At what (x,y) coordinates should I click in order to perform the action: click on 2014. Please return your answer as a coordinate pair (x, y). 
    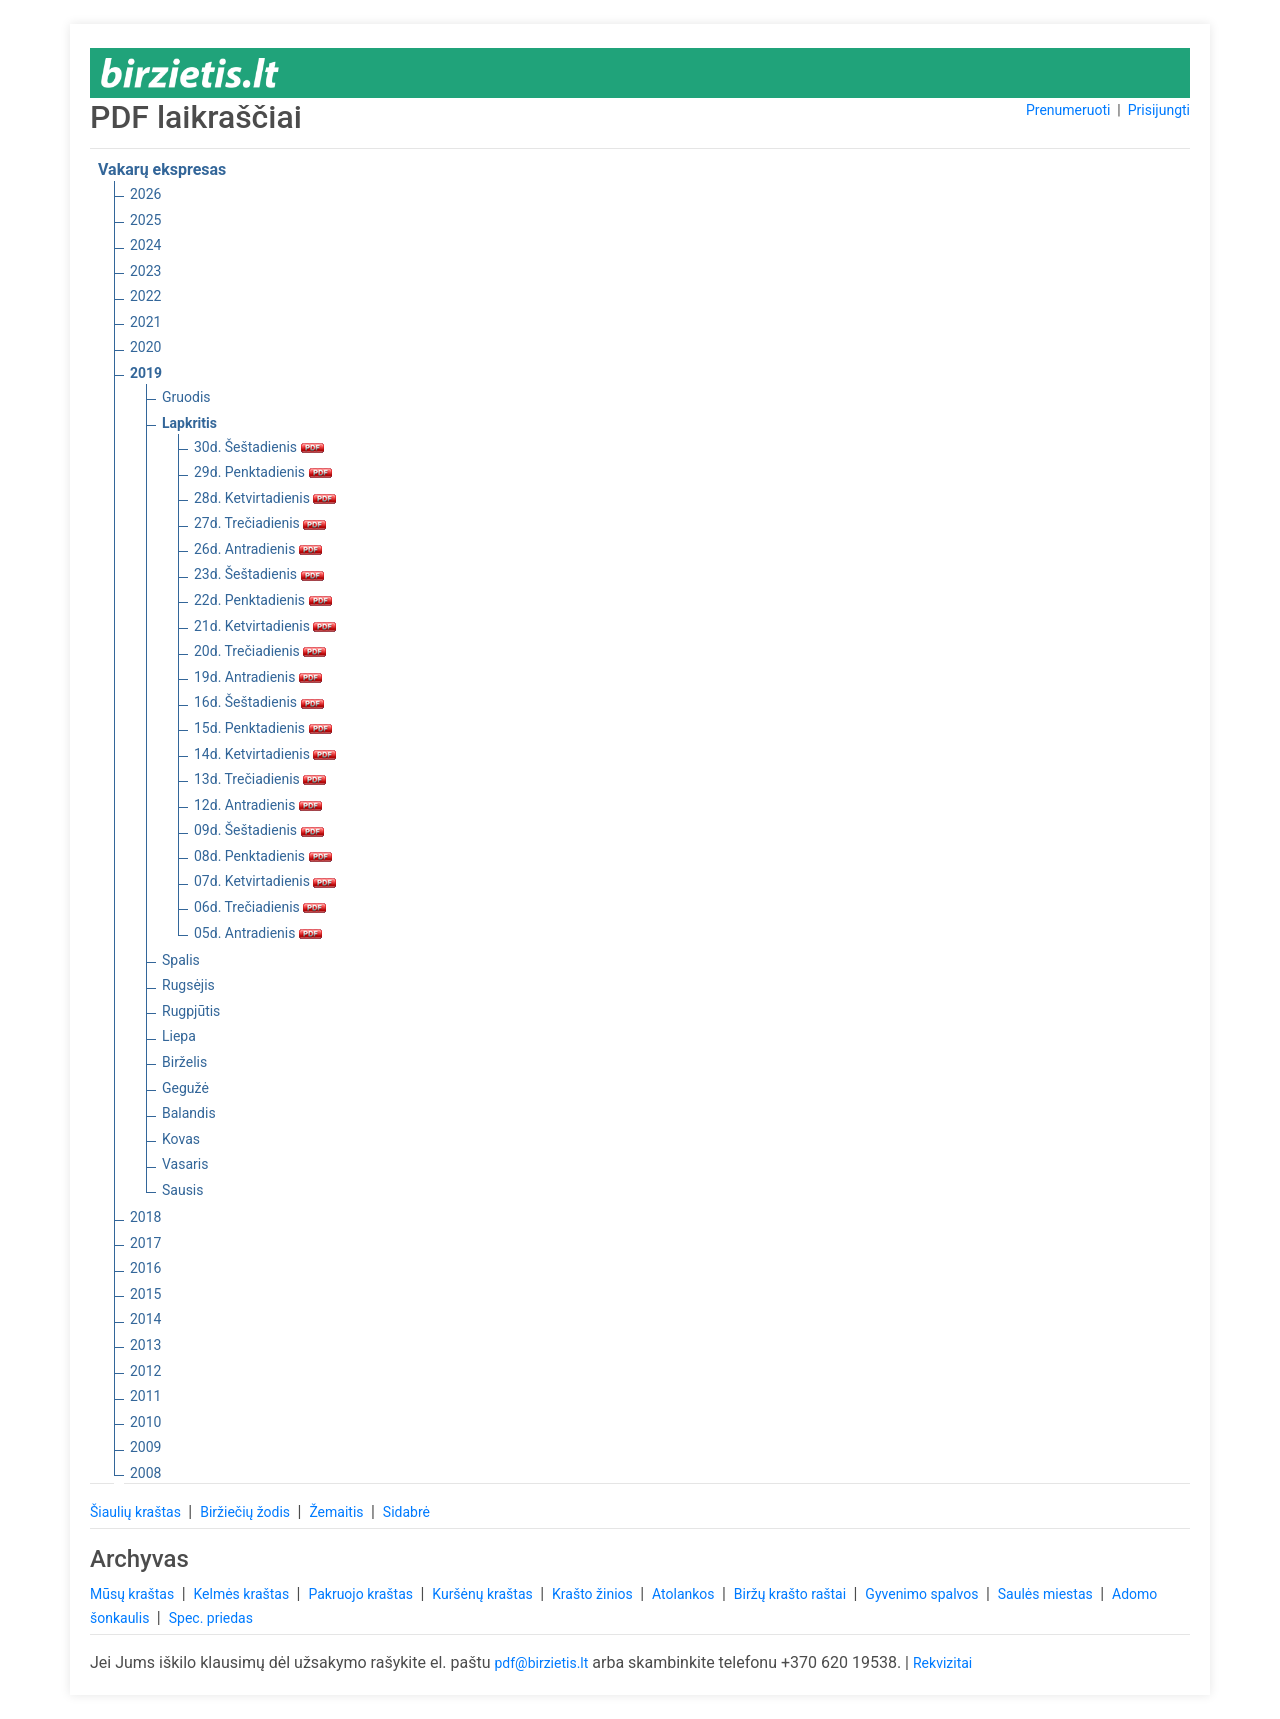
    Looking at the image, I should click on (145, 1319).